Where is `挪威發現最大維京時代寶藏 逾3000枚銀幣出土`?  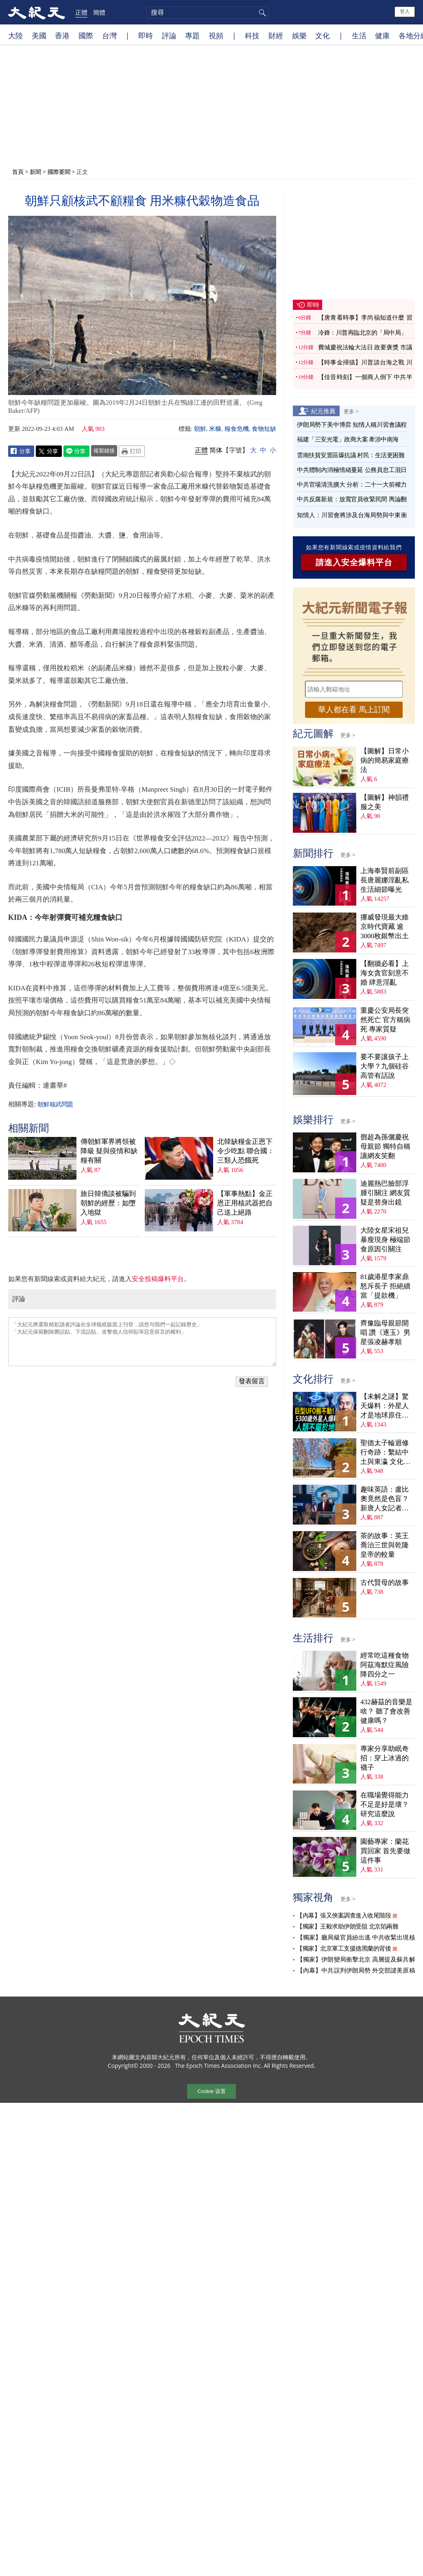
挪威發現最大維京時代寶藏 逾3000枚銀幣出土 is located at coordinates (384, 926).